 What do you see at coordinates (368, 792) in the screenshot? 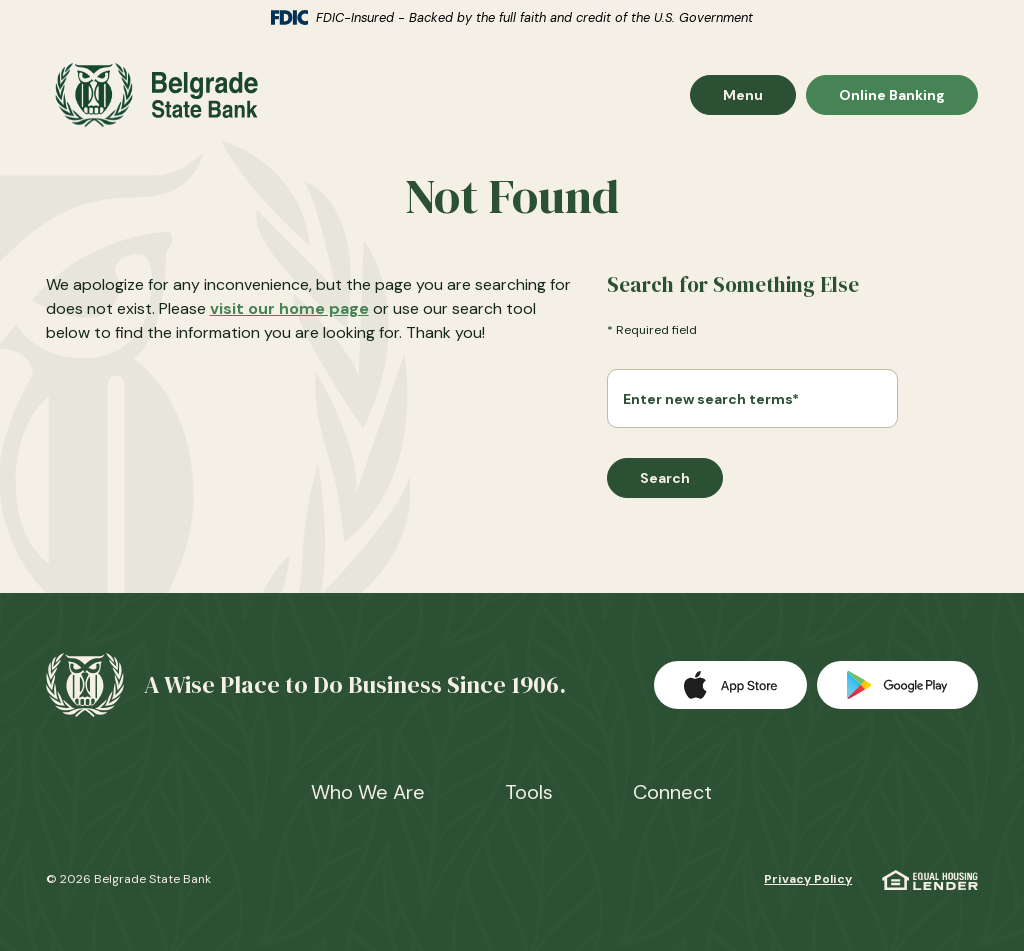
I see `Who We Are [button]` at bounding box center [368, 792].